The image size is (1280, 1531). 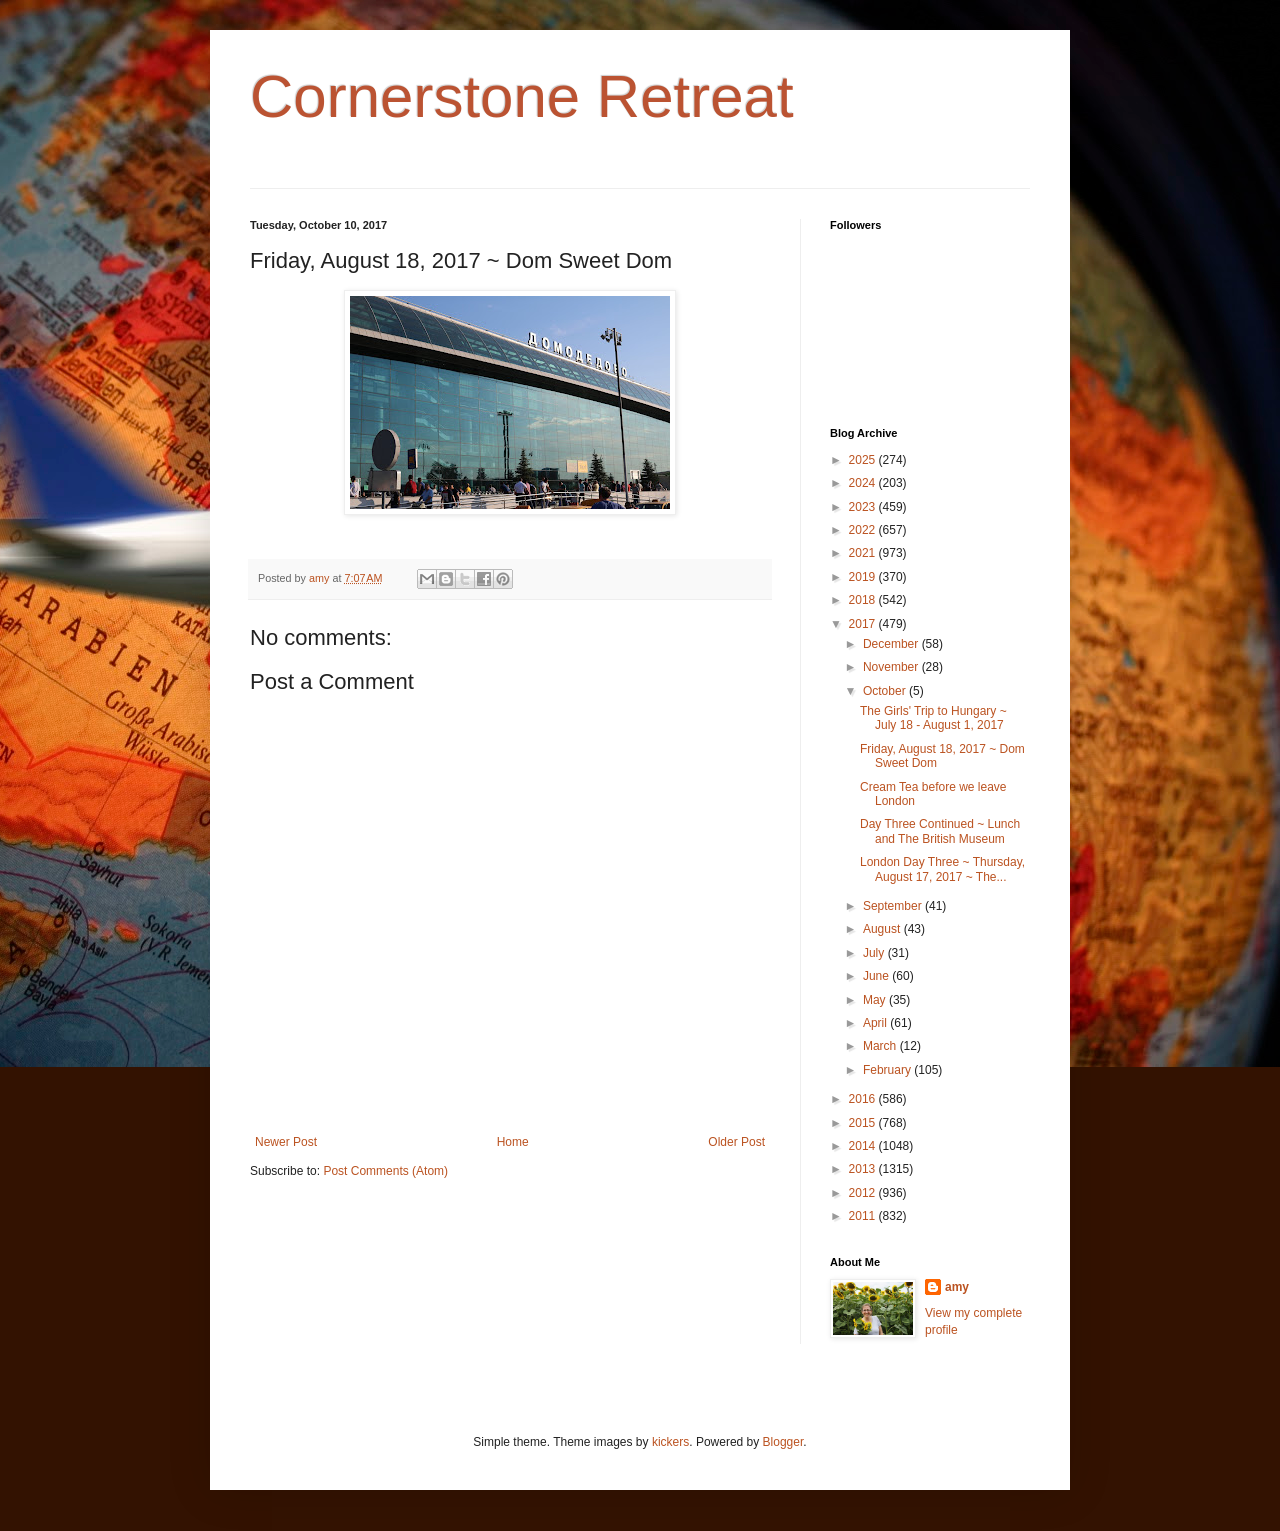 What do you see at coordinates (892, 667) in the screenshot?
I see `November` at bounding box center [892, 667].